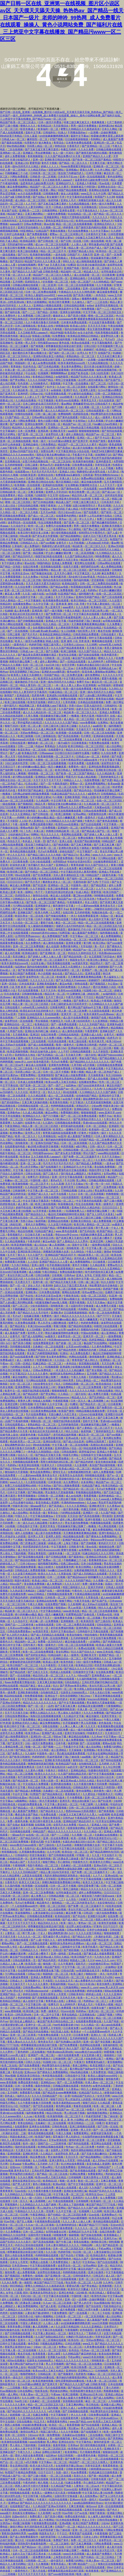  I want to click on 国产精品色悠悠, so click(67, 1350).